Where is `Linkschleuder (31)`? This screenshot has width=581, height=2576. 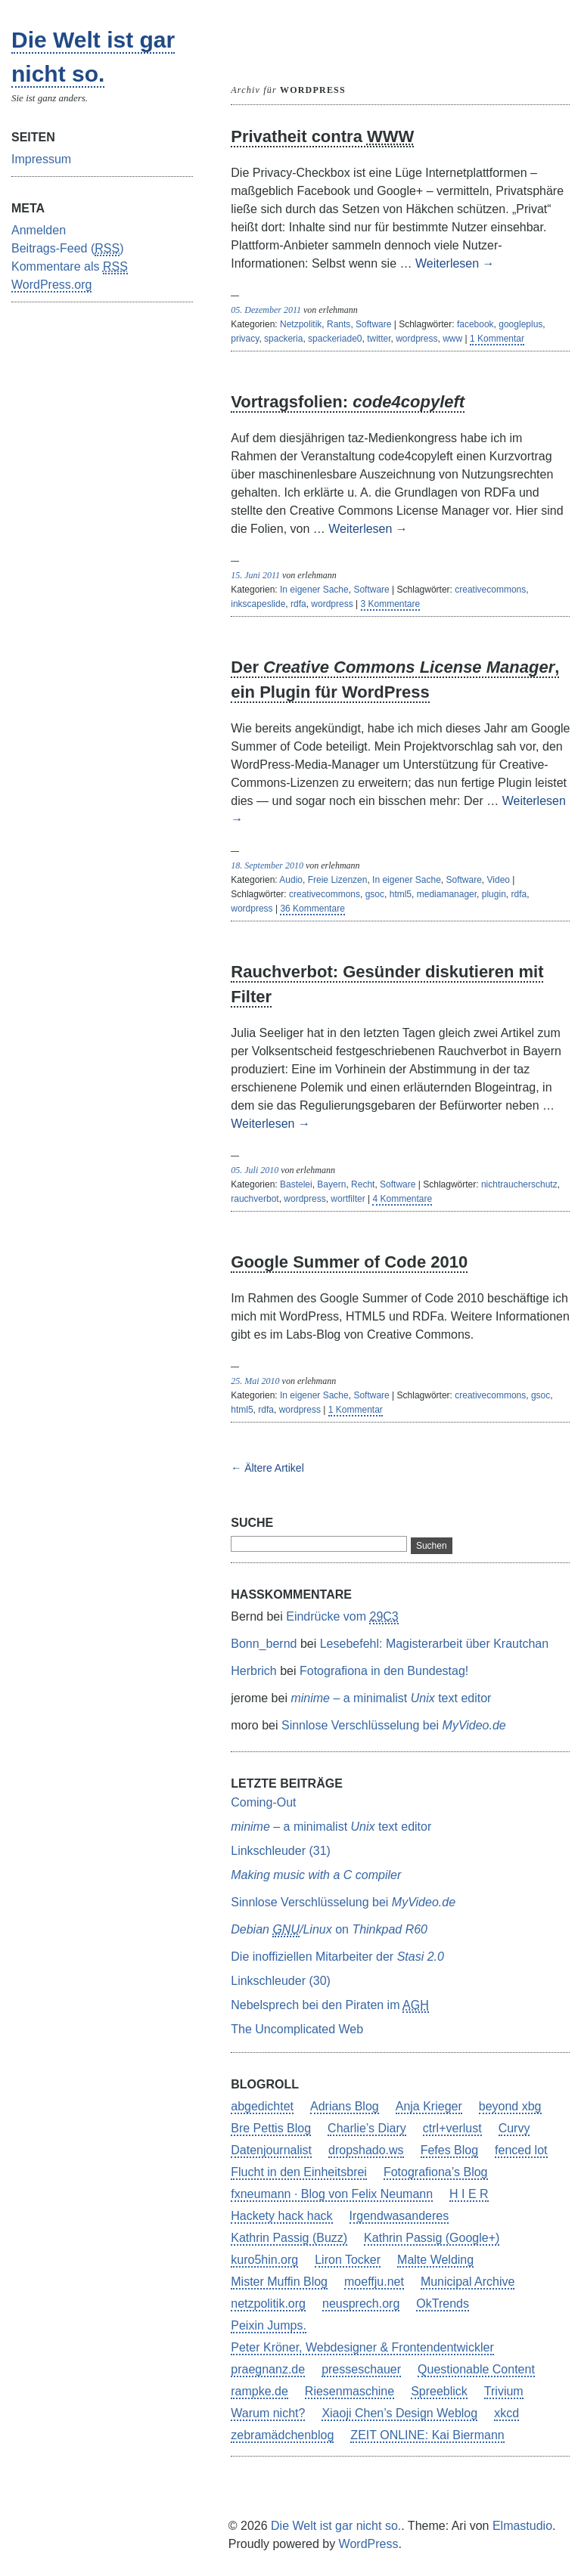
Linkschleuder (31) is located at coordinates (281, 1850).